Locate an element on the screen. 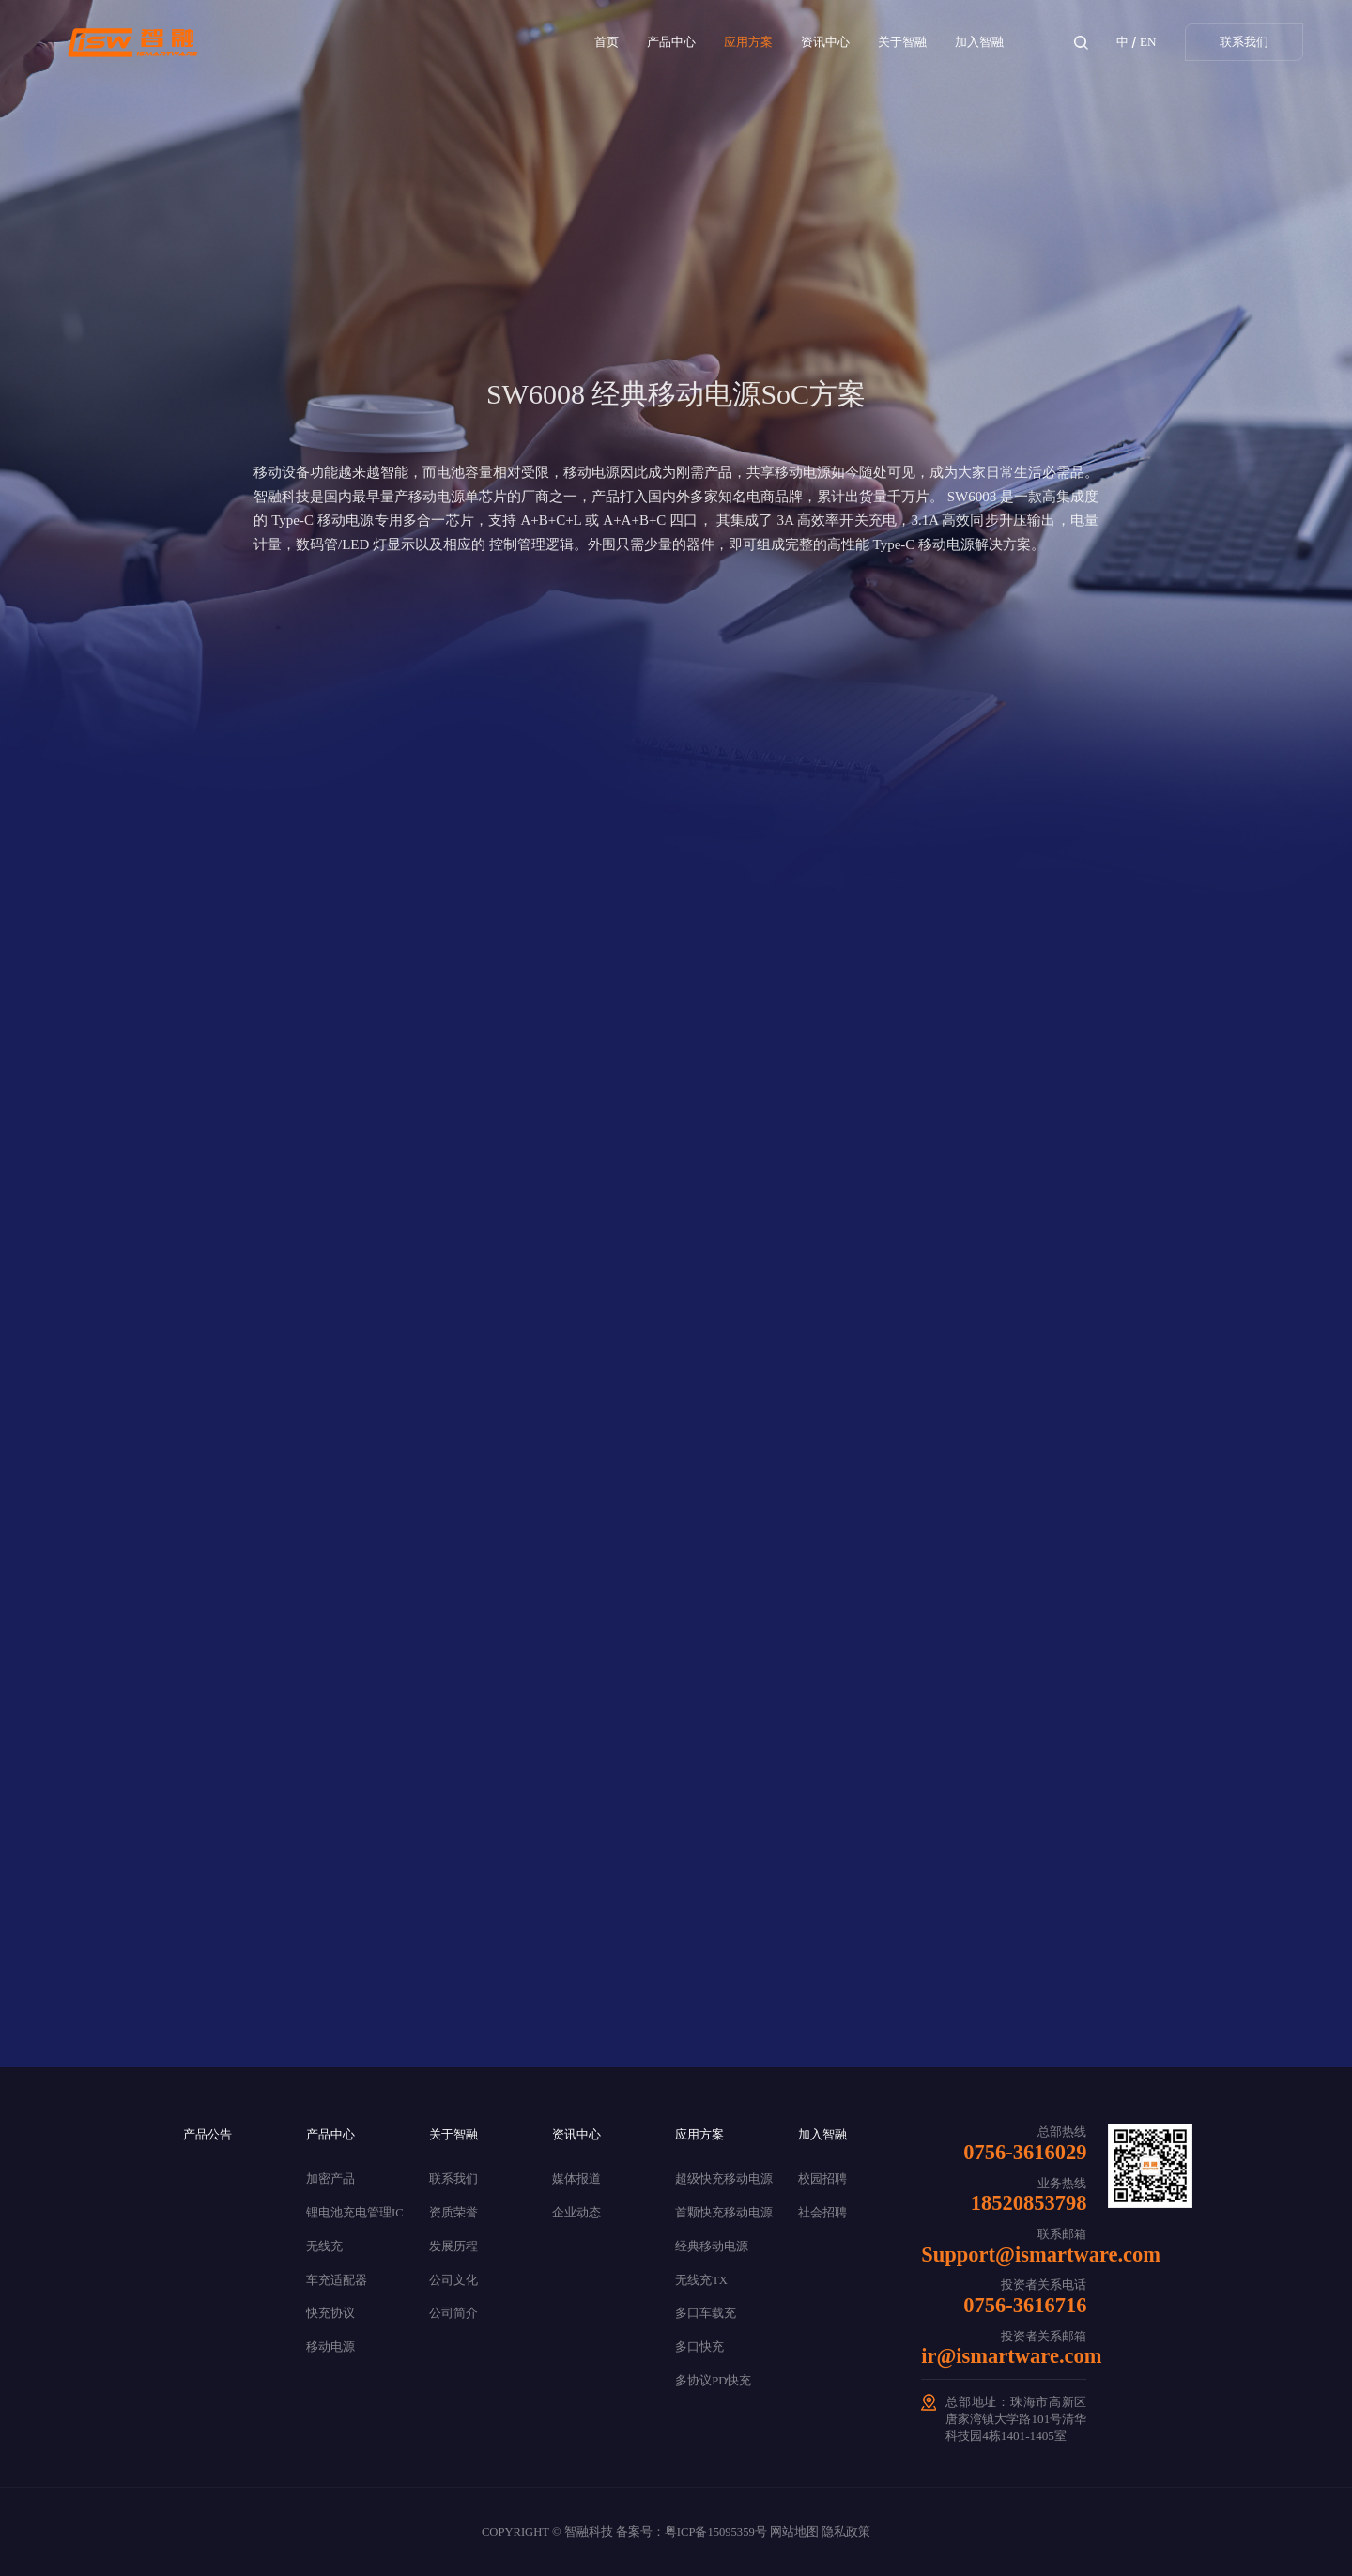 The width and height of the screenshot is (1352, 2576). 公司文化 is located at coordinates (453, 2280).